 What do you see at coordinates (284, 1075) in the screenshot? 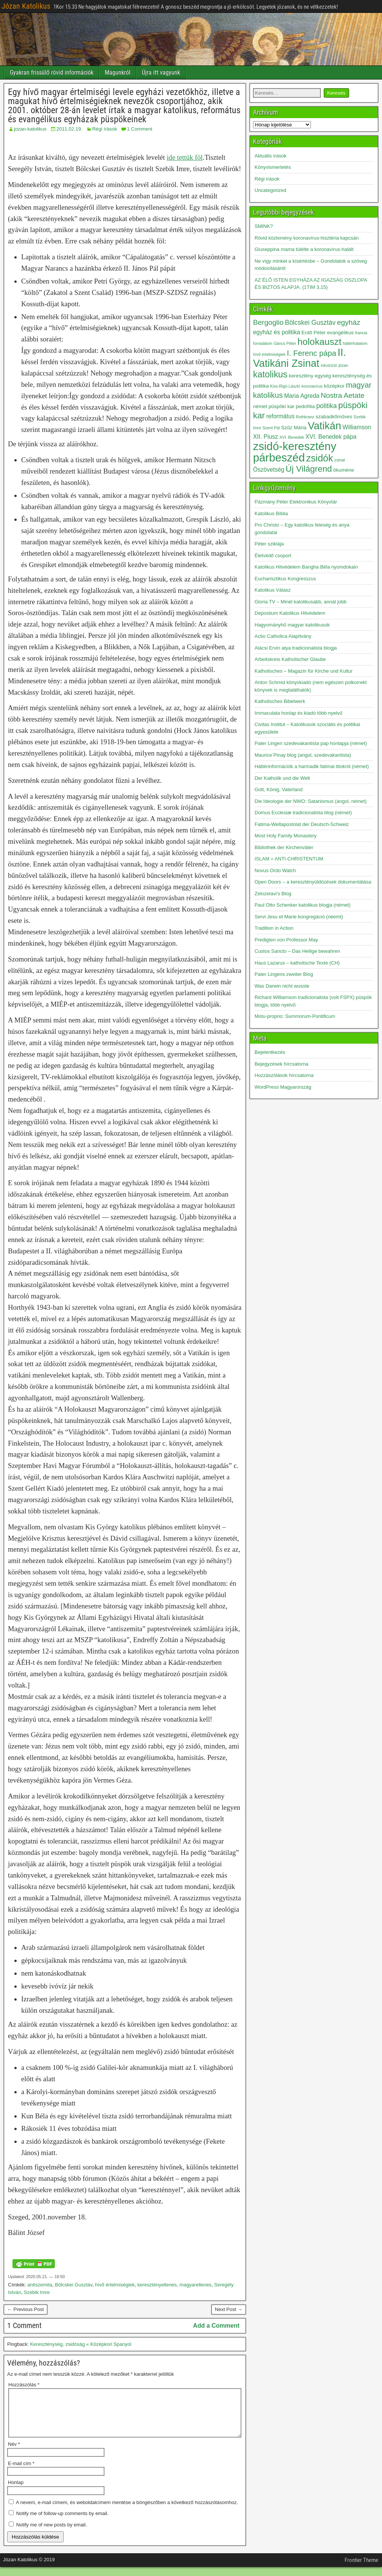
I see `Hozzászólások hírcsatorna` at bounding box center [284, 1075].